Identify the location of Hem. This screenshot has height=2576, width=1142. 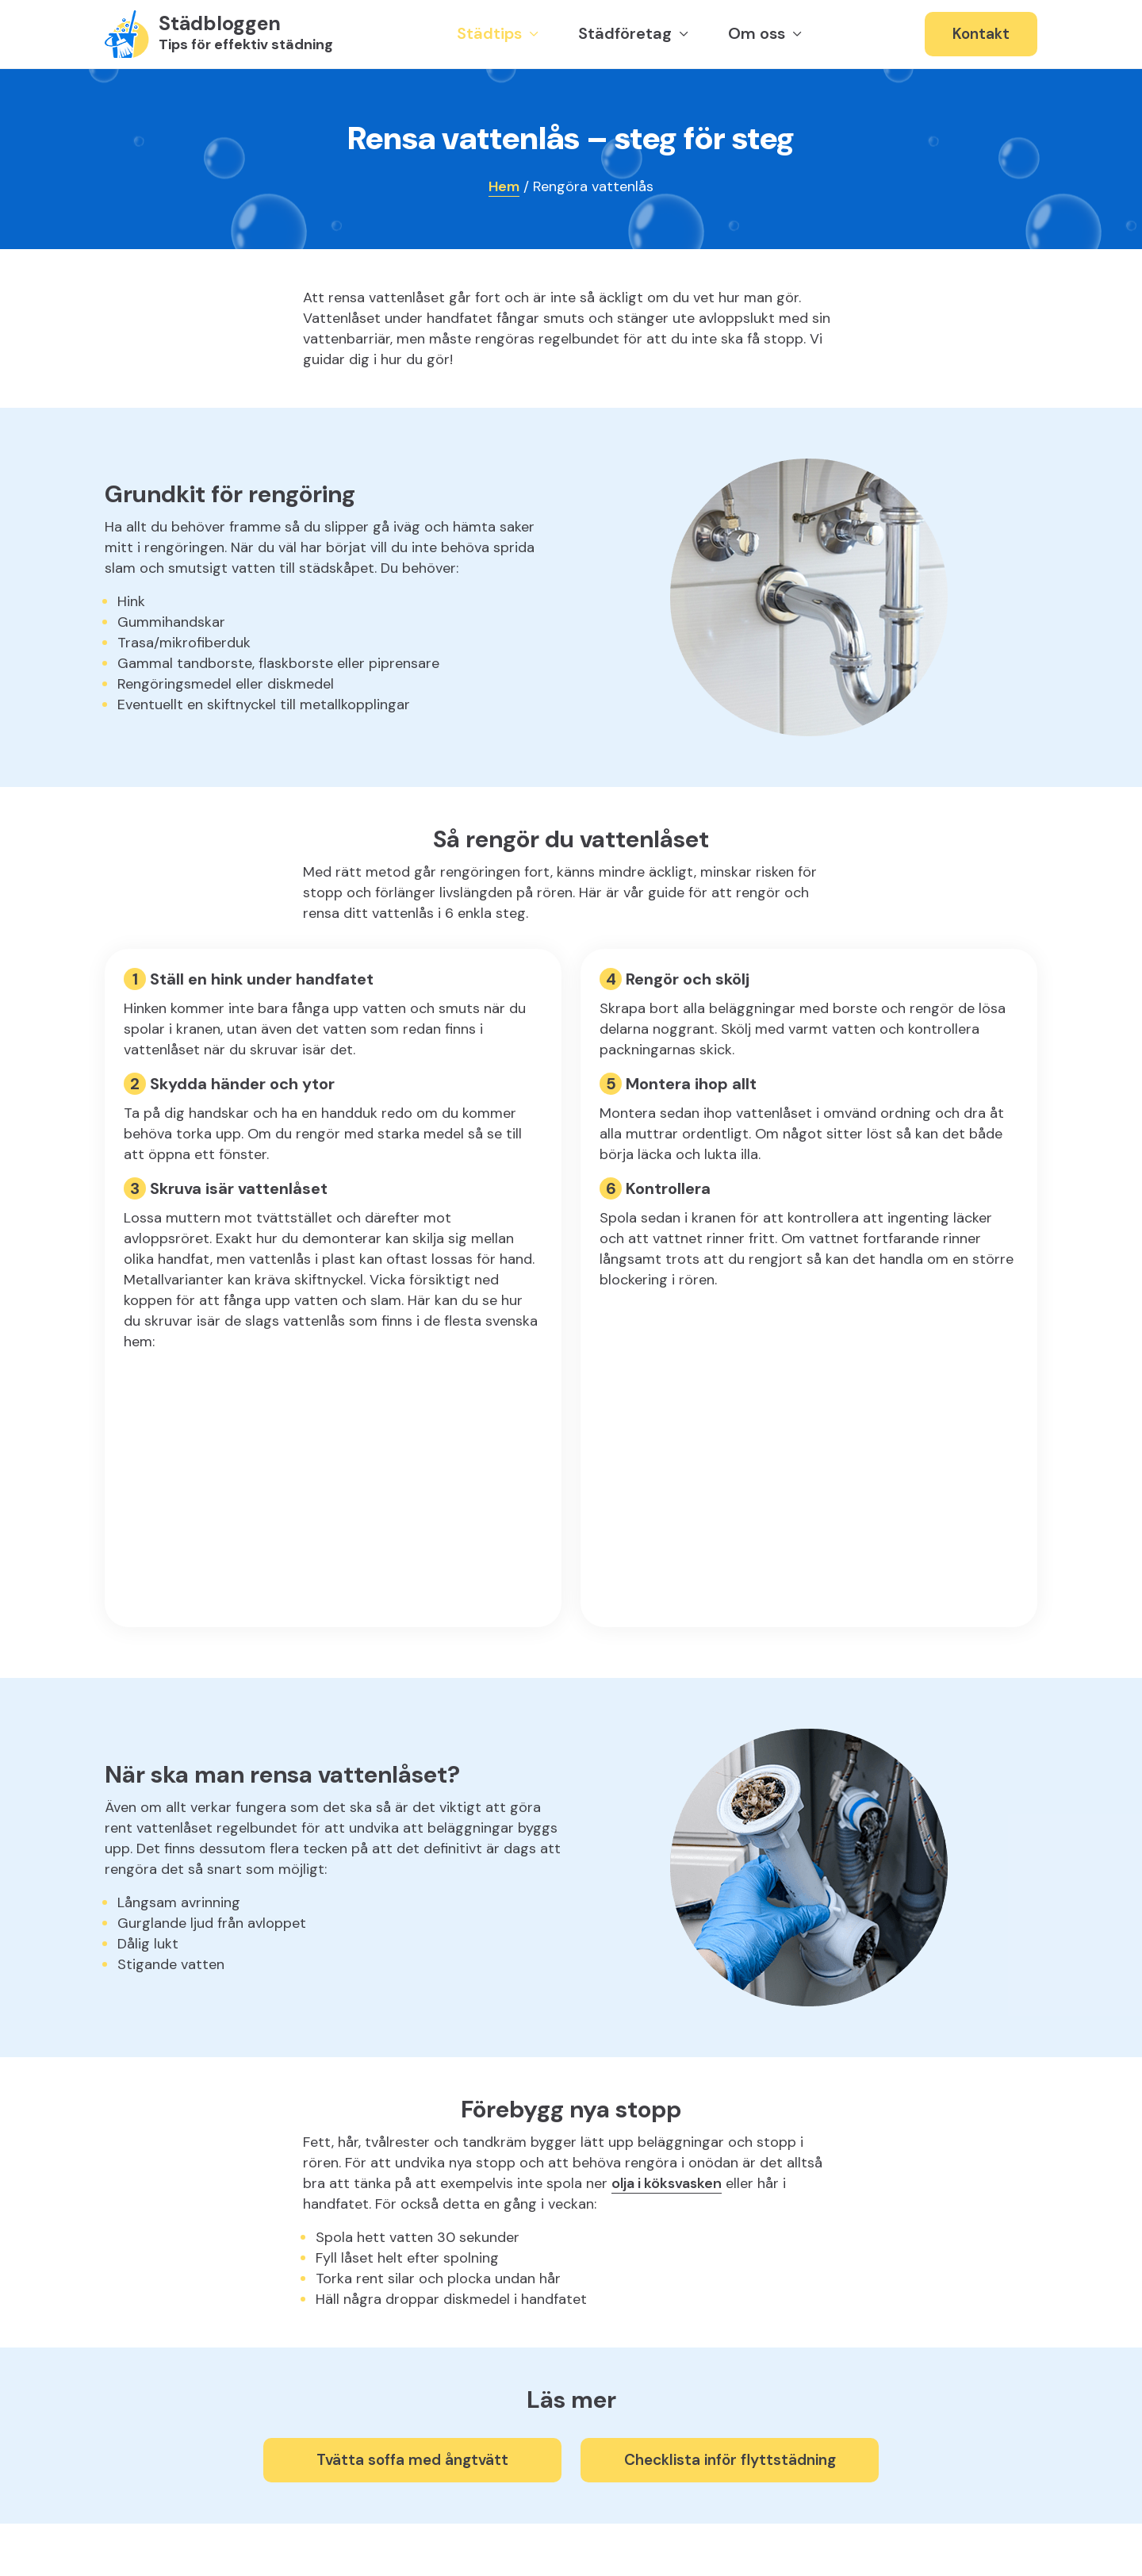
(504, 186).